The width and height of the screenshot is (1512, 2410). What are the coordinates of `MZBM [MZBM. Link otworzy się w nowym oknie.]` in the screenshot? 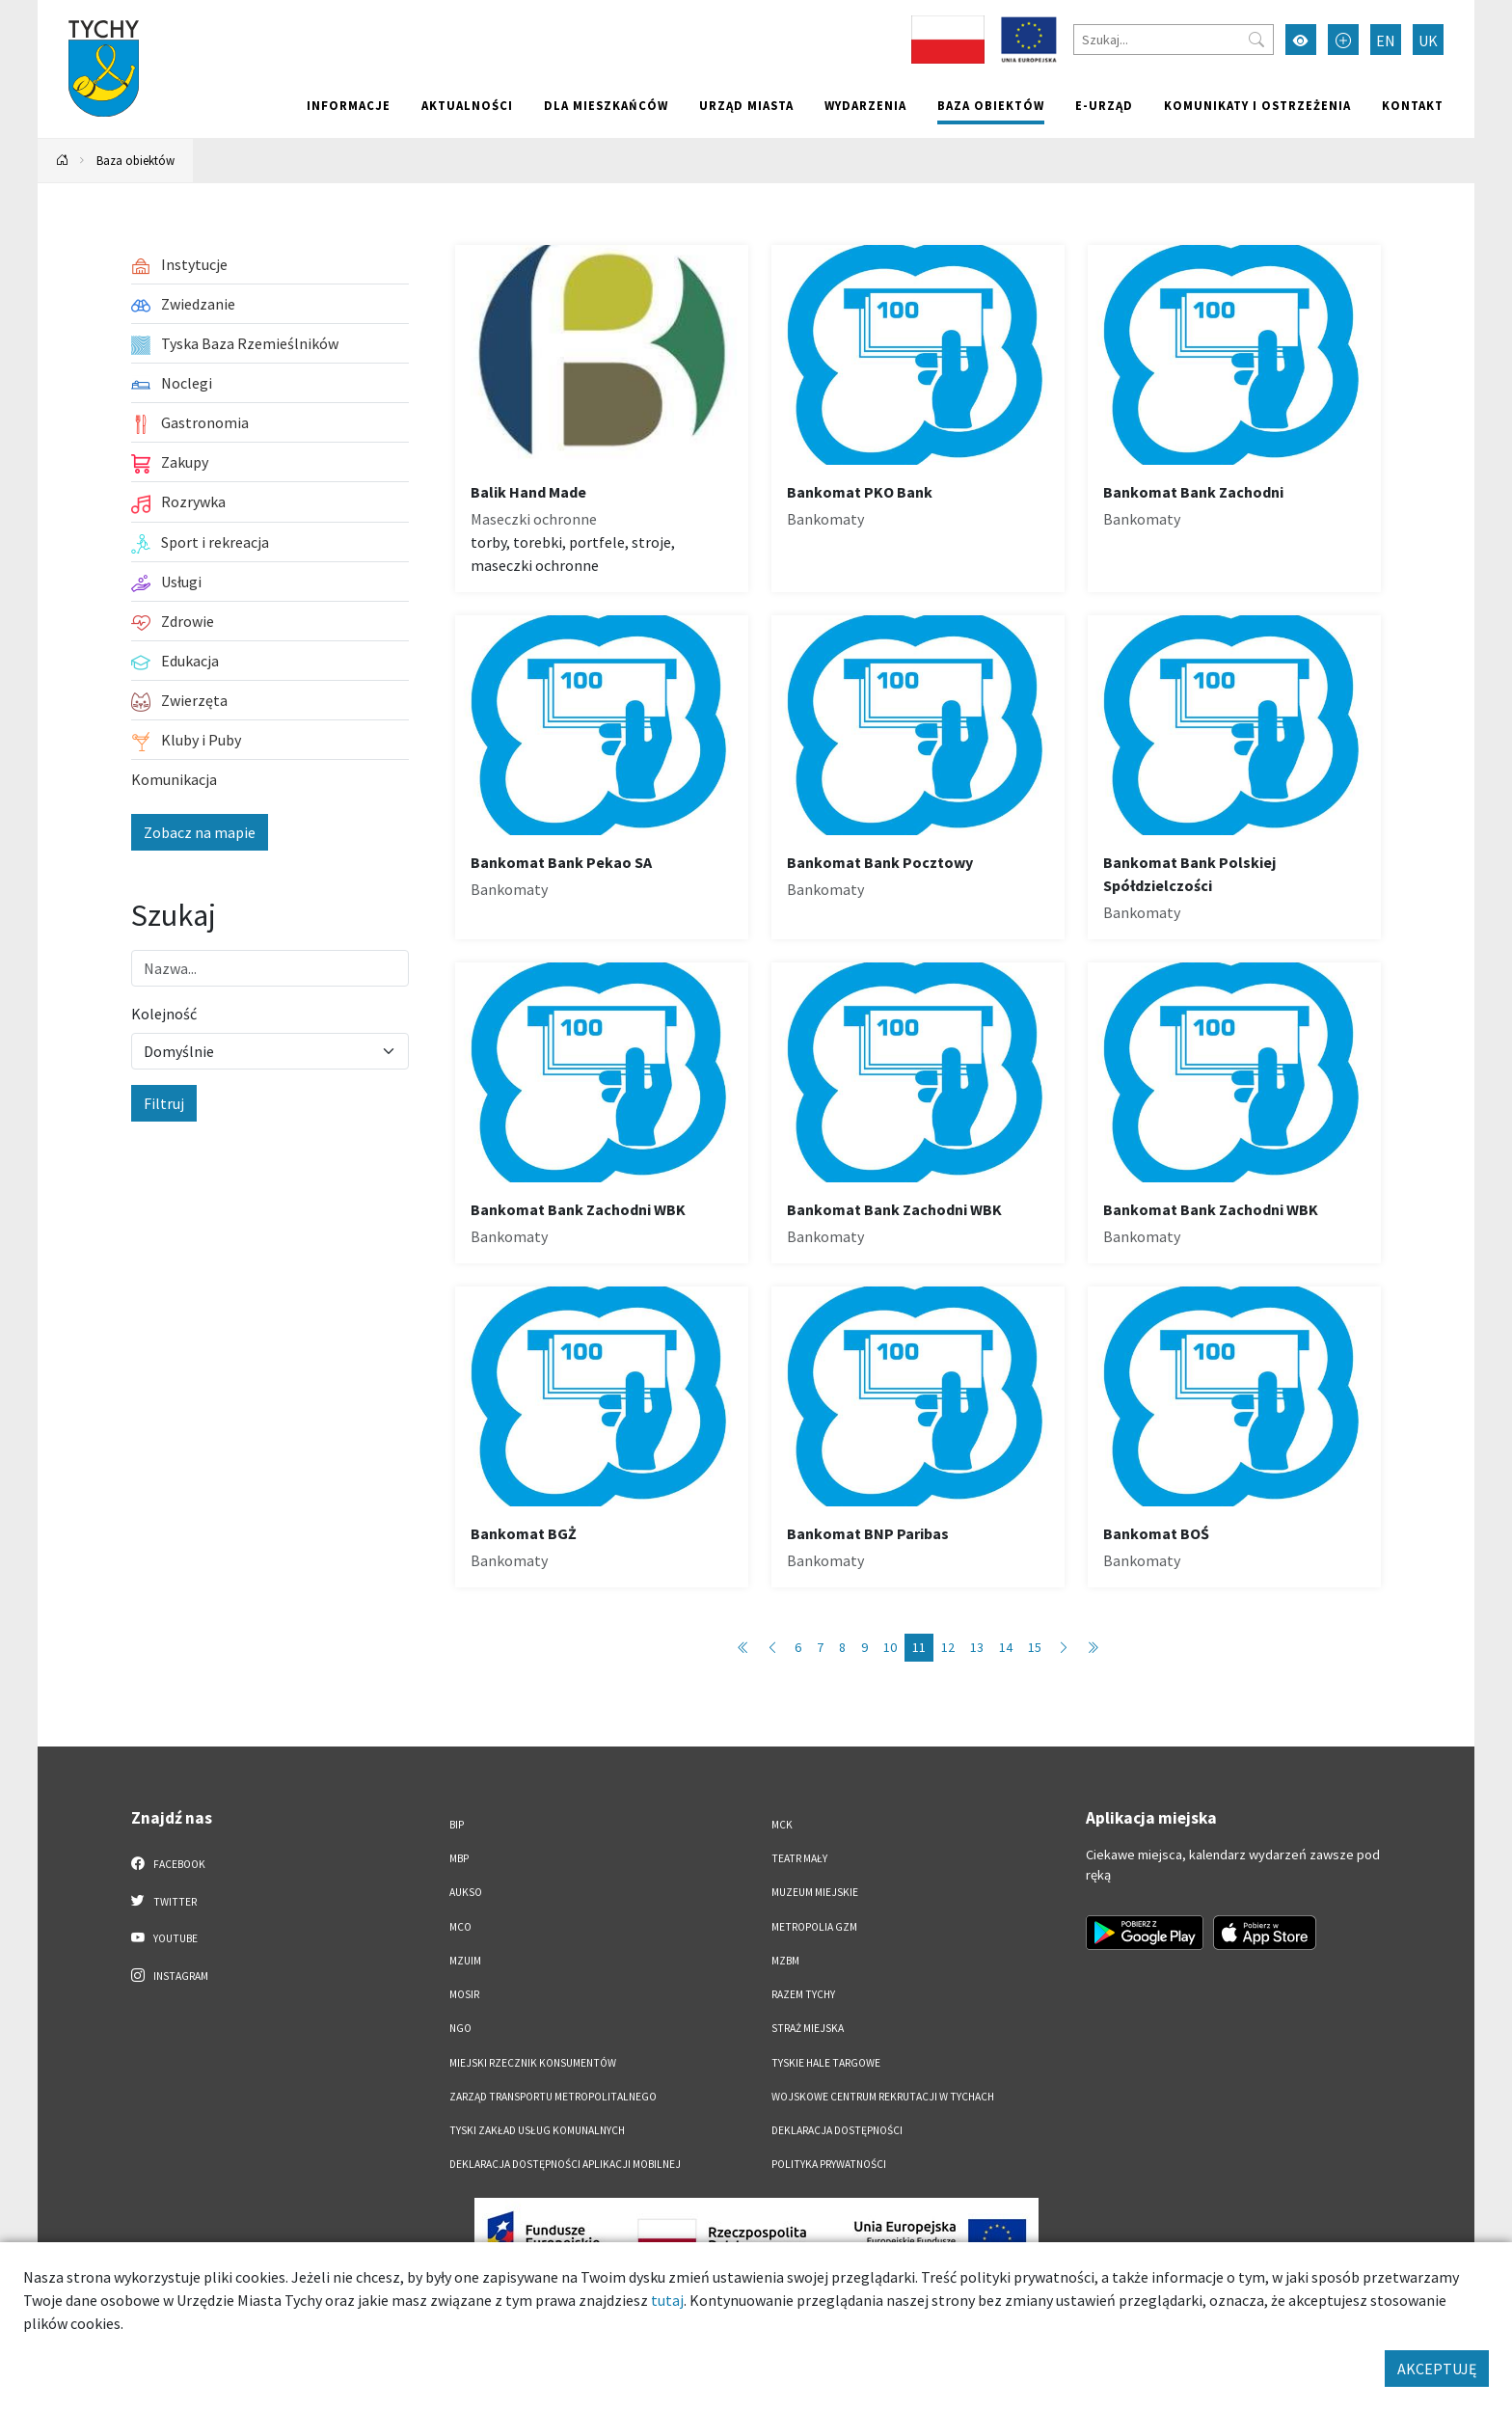 It's located at (785, 1960).